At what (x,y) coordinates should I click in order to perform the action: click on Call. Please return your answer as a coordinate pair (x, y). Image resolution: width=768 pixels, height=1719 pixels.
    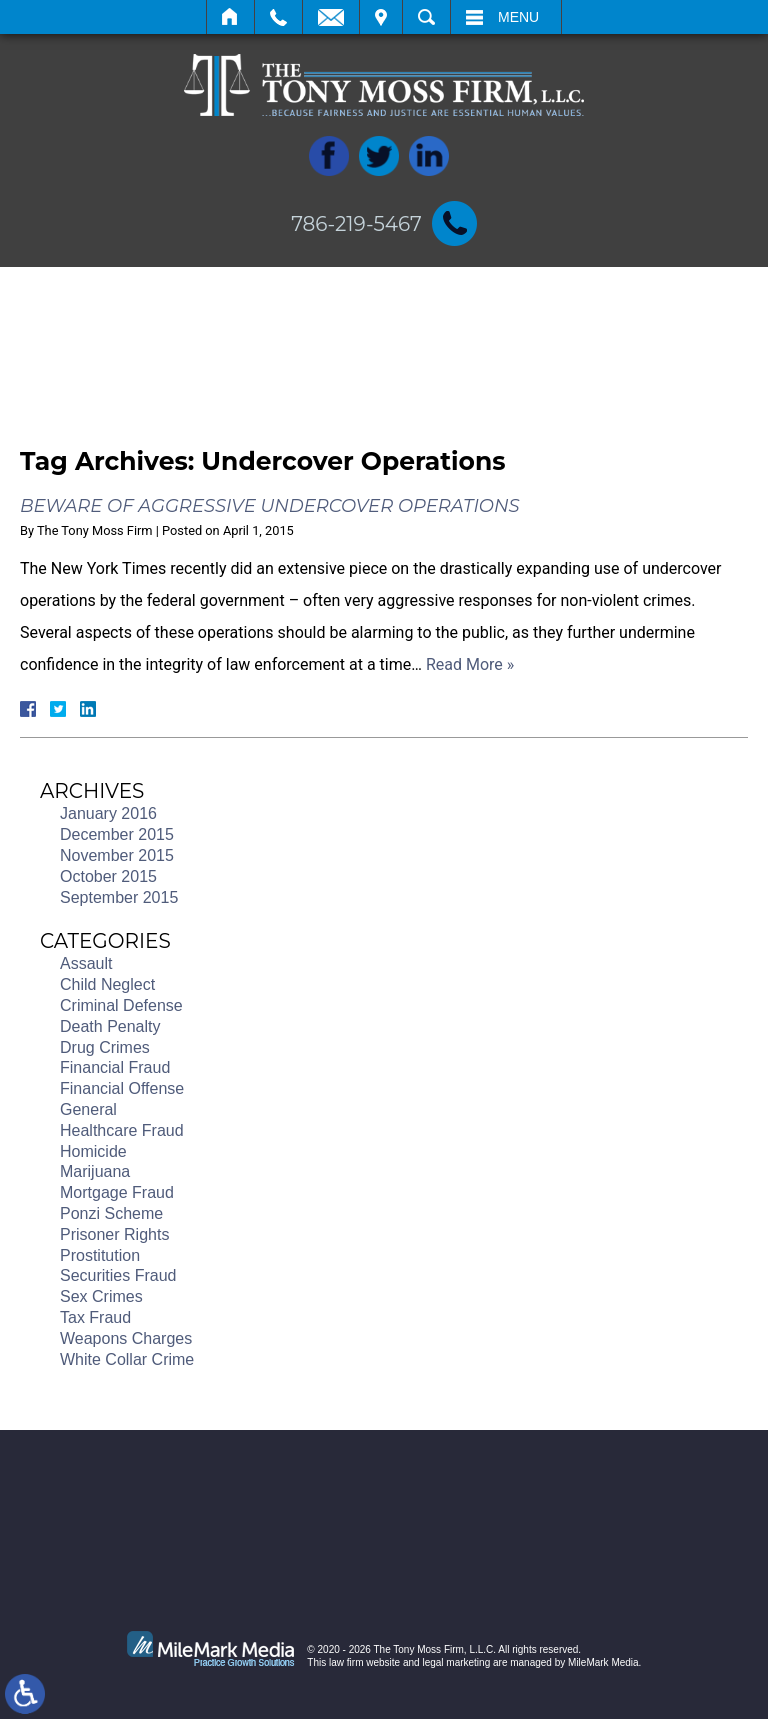
    Looking at the image, I should click on (278, 17).